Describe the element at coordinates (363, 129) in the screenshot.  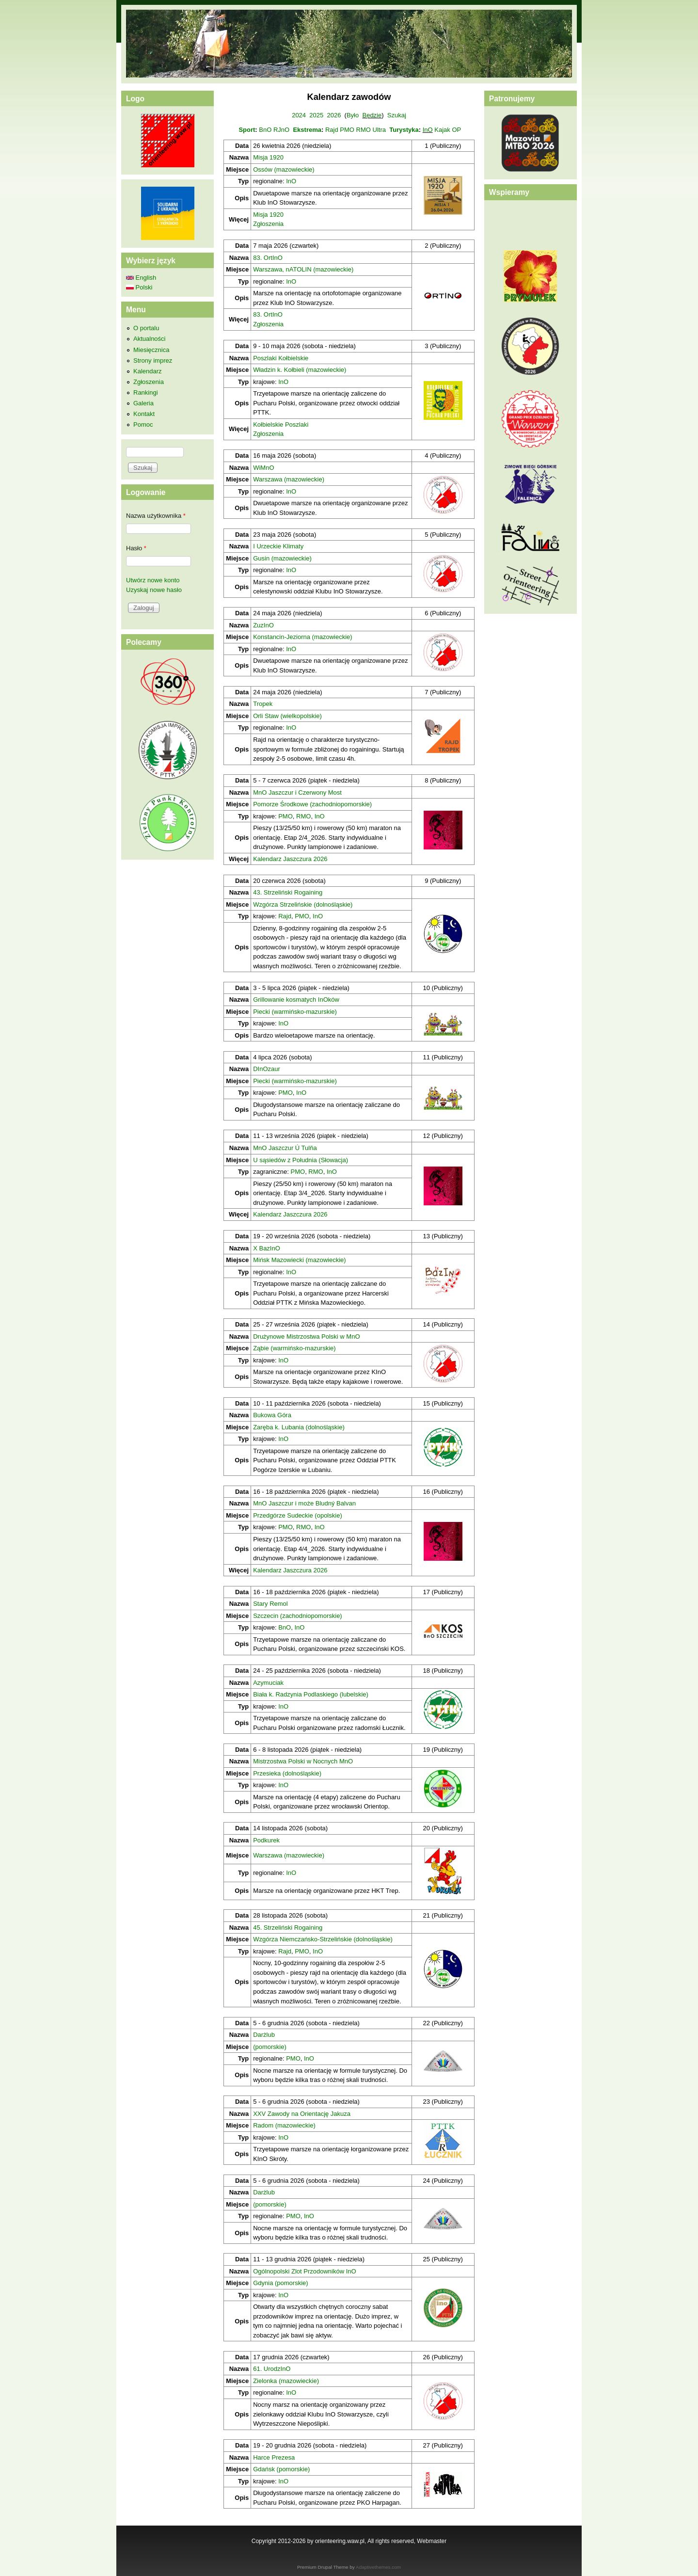
I see `RMO` at that location.